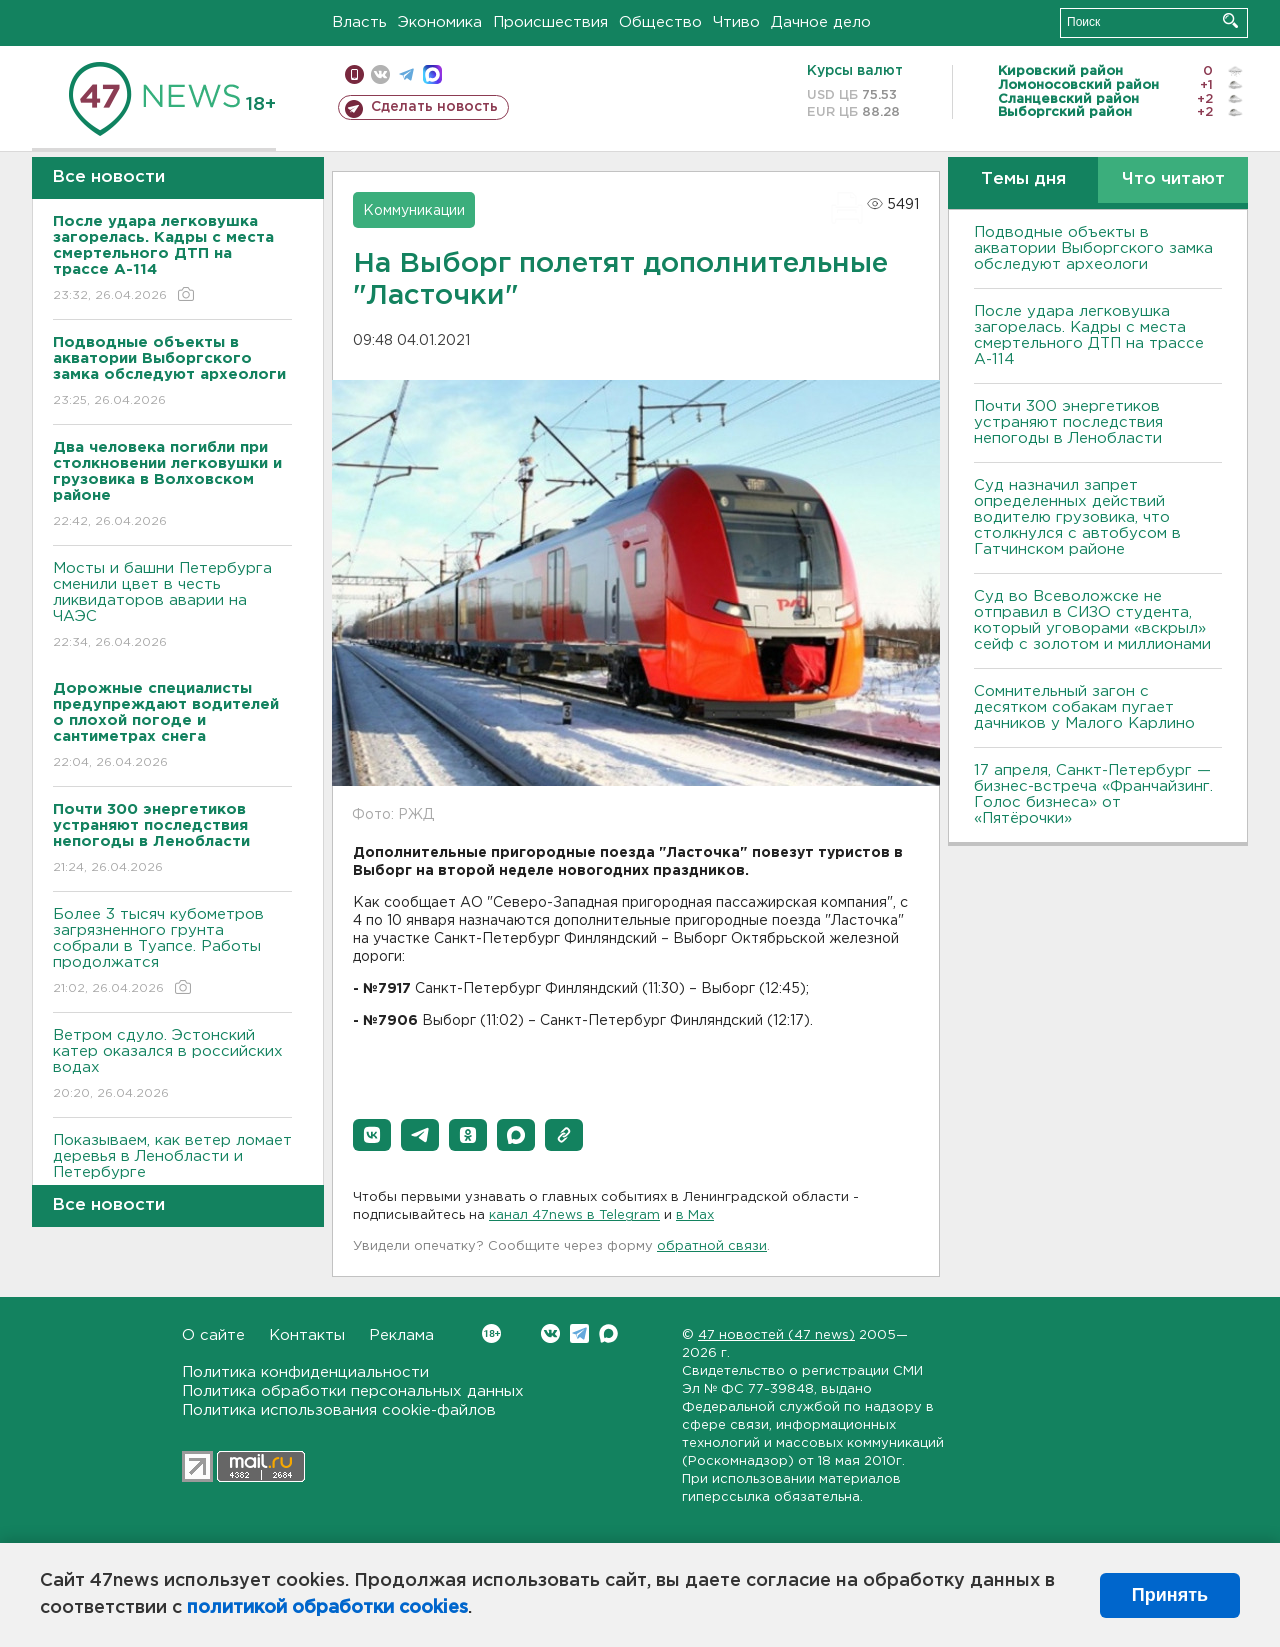 Image resolution: width=1280 pixels, height=1647 pixels. Describe the element at coordinates (172, 606) in the screenshot. I see `Мосты и башни Петербурга сменили цвет в честь ликвидаторов аварии на ЧАЭС` at that location.